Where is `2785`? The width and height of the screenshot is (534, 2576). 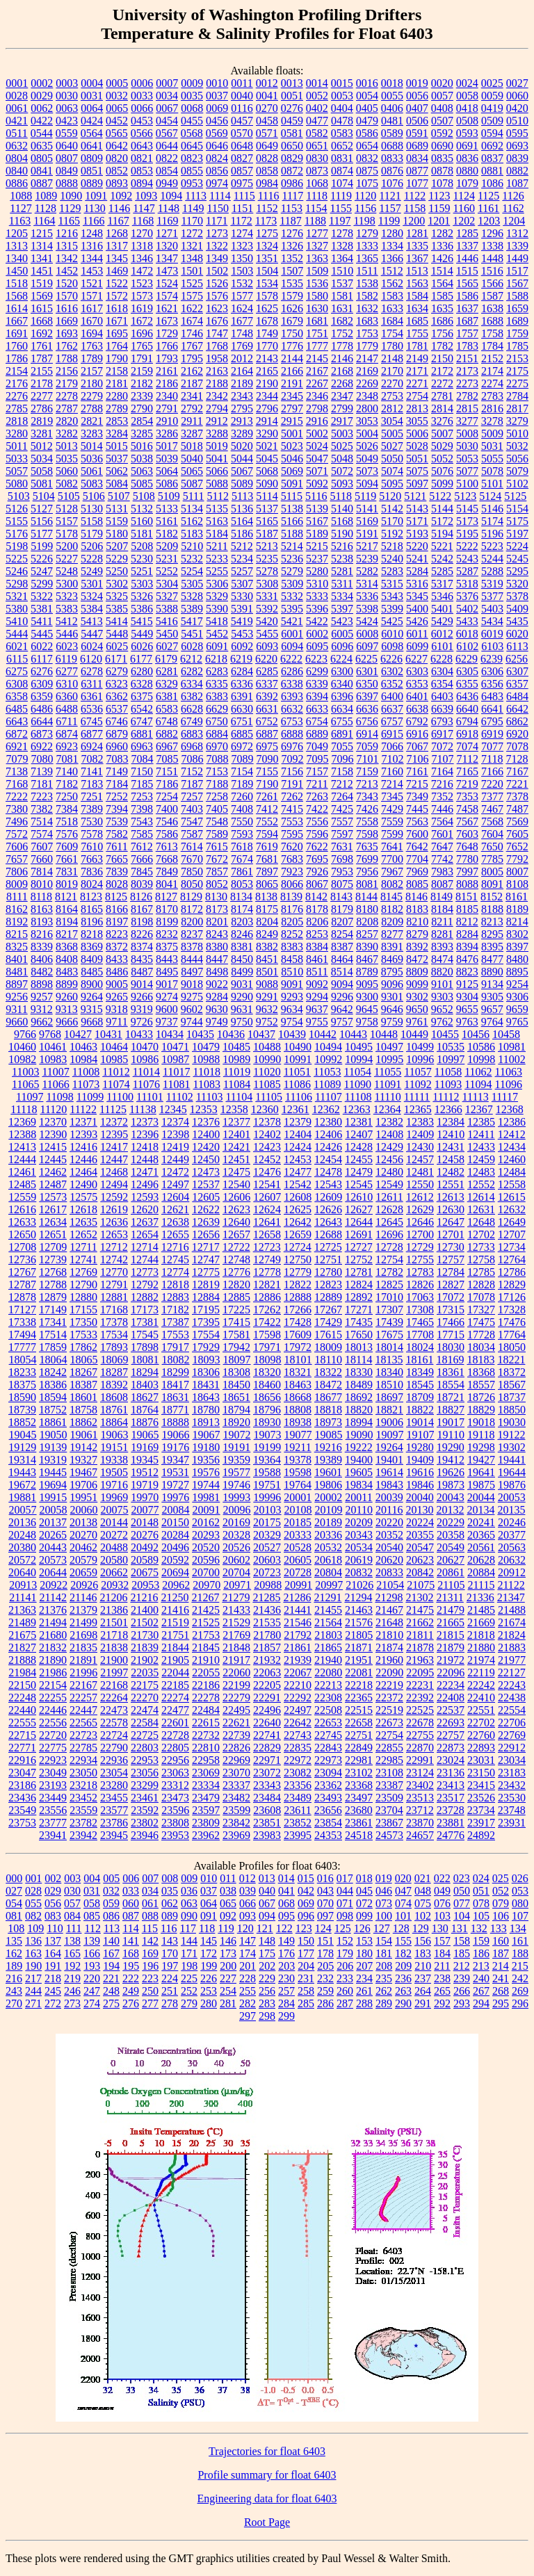
2785 is located at coordinates (17, 408).